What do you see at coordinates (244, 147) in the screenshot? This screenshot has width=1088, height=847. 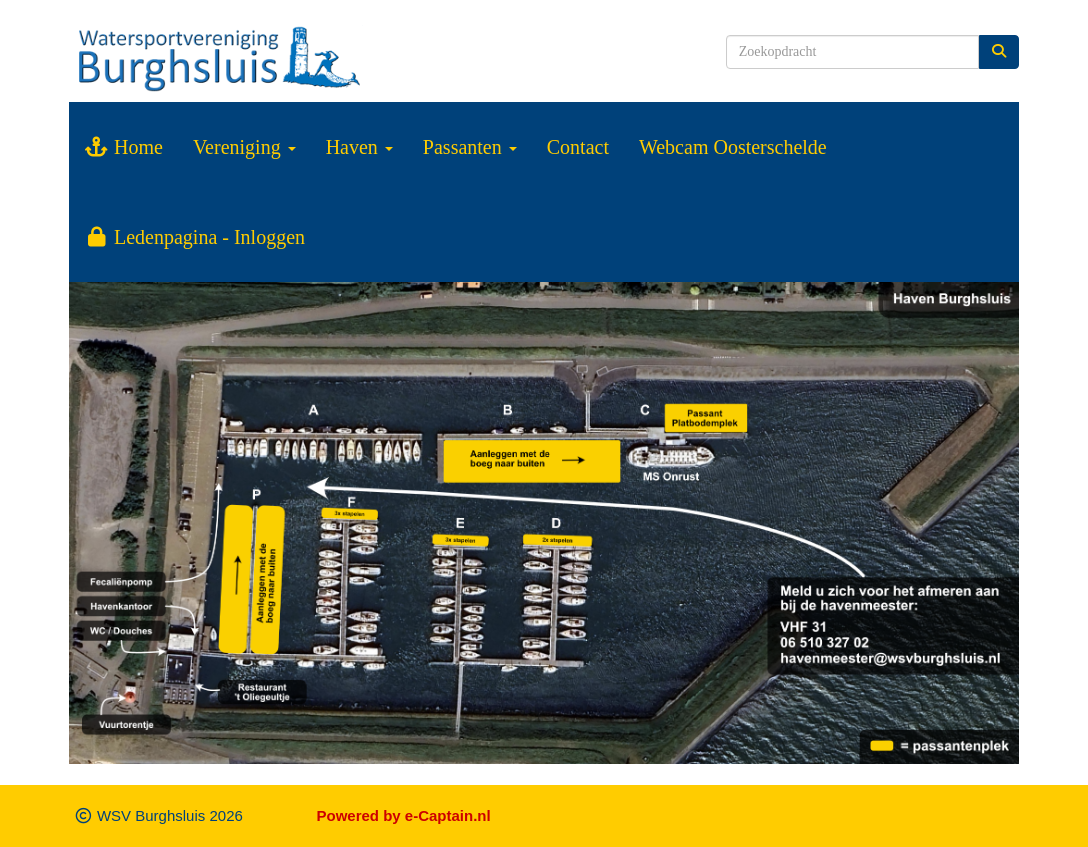 I see `Vereniging` at bounding box center [244, 147].